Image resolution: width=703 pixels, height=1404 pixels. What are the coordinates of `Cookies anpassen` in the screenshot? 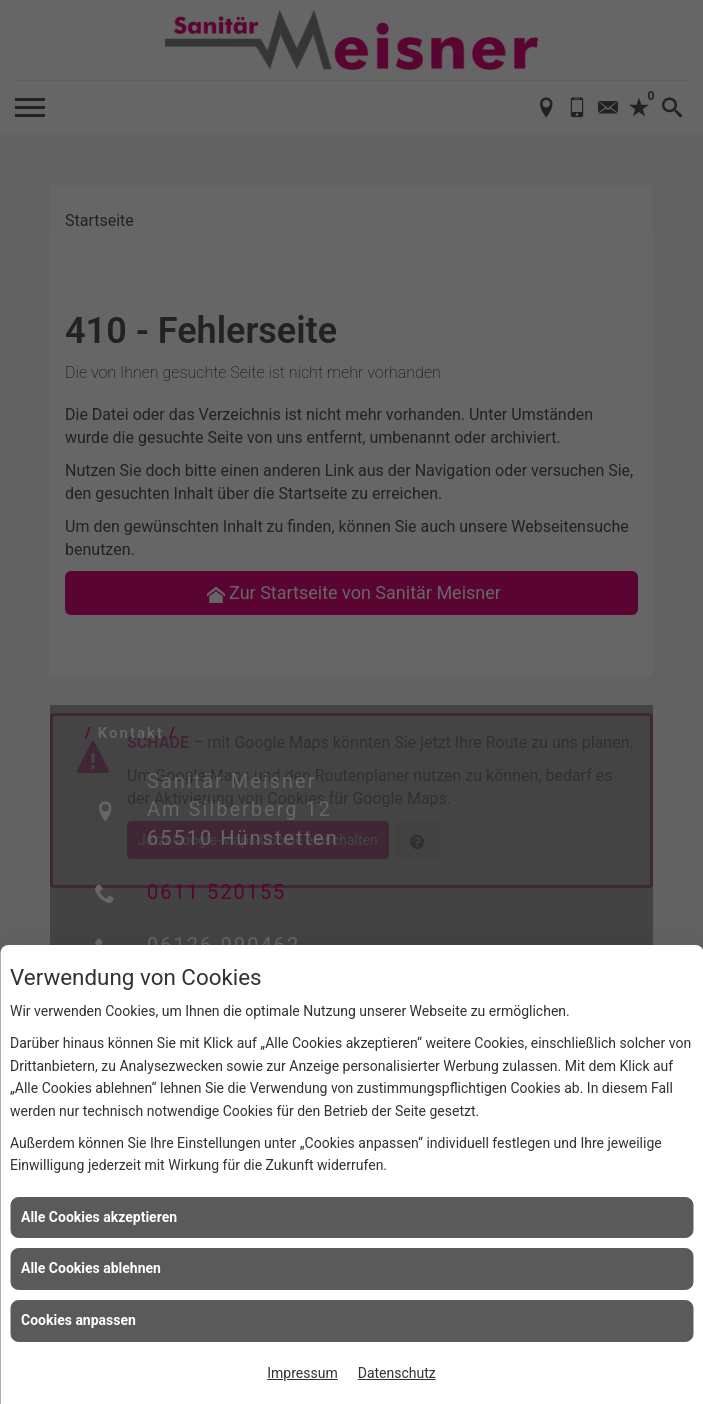 It's located at (78, 1320).